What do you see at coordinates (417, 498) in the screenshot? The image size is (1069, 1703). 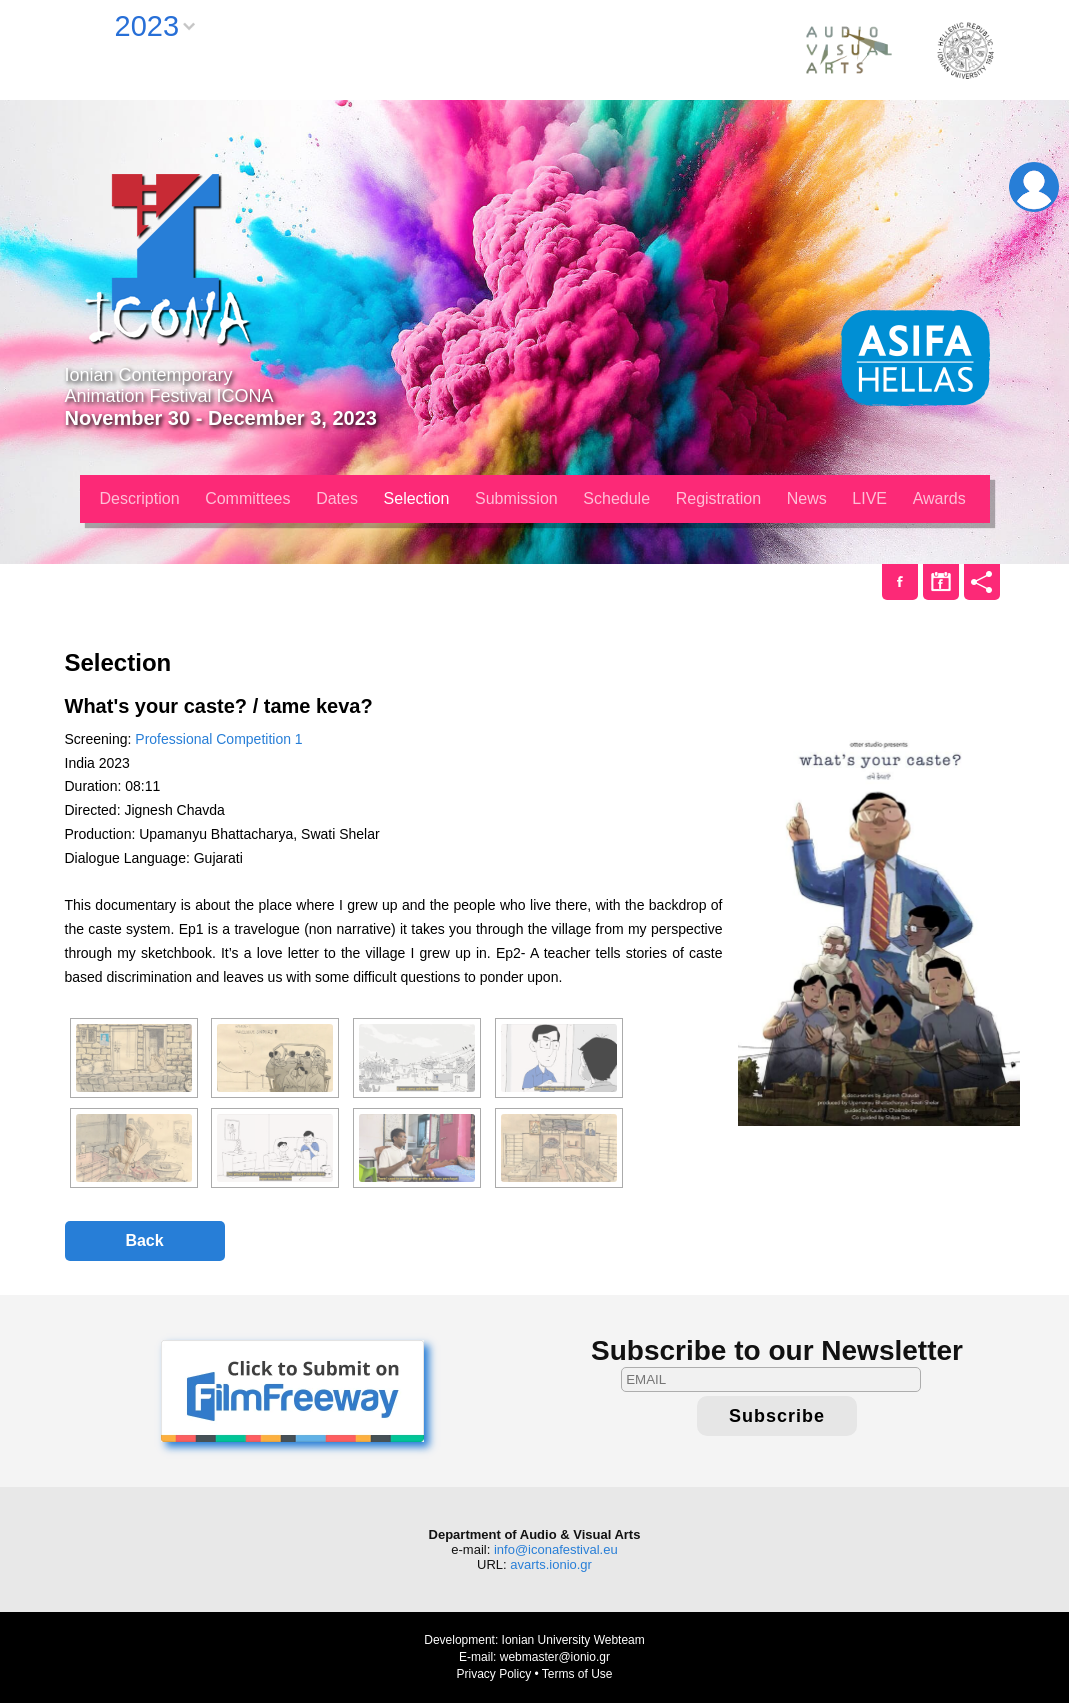 I see `Selection` at bounding box center [417, 498].